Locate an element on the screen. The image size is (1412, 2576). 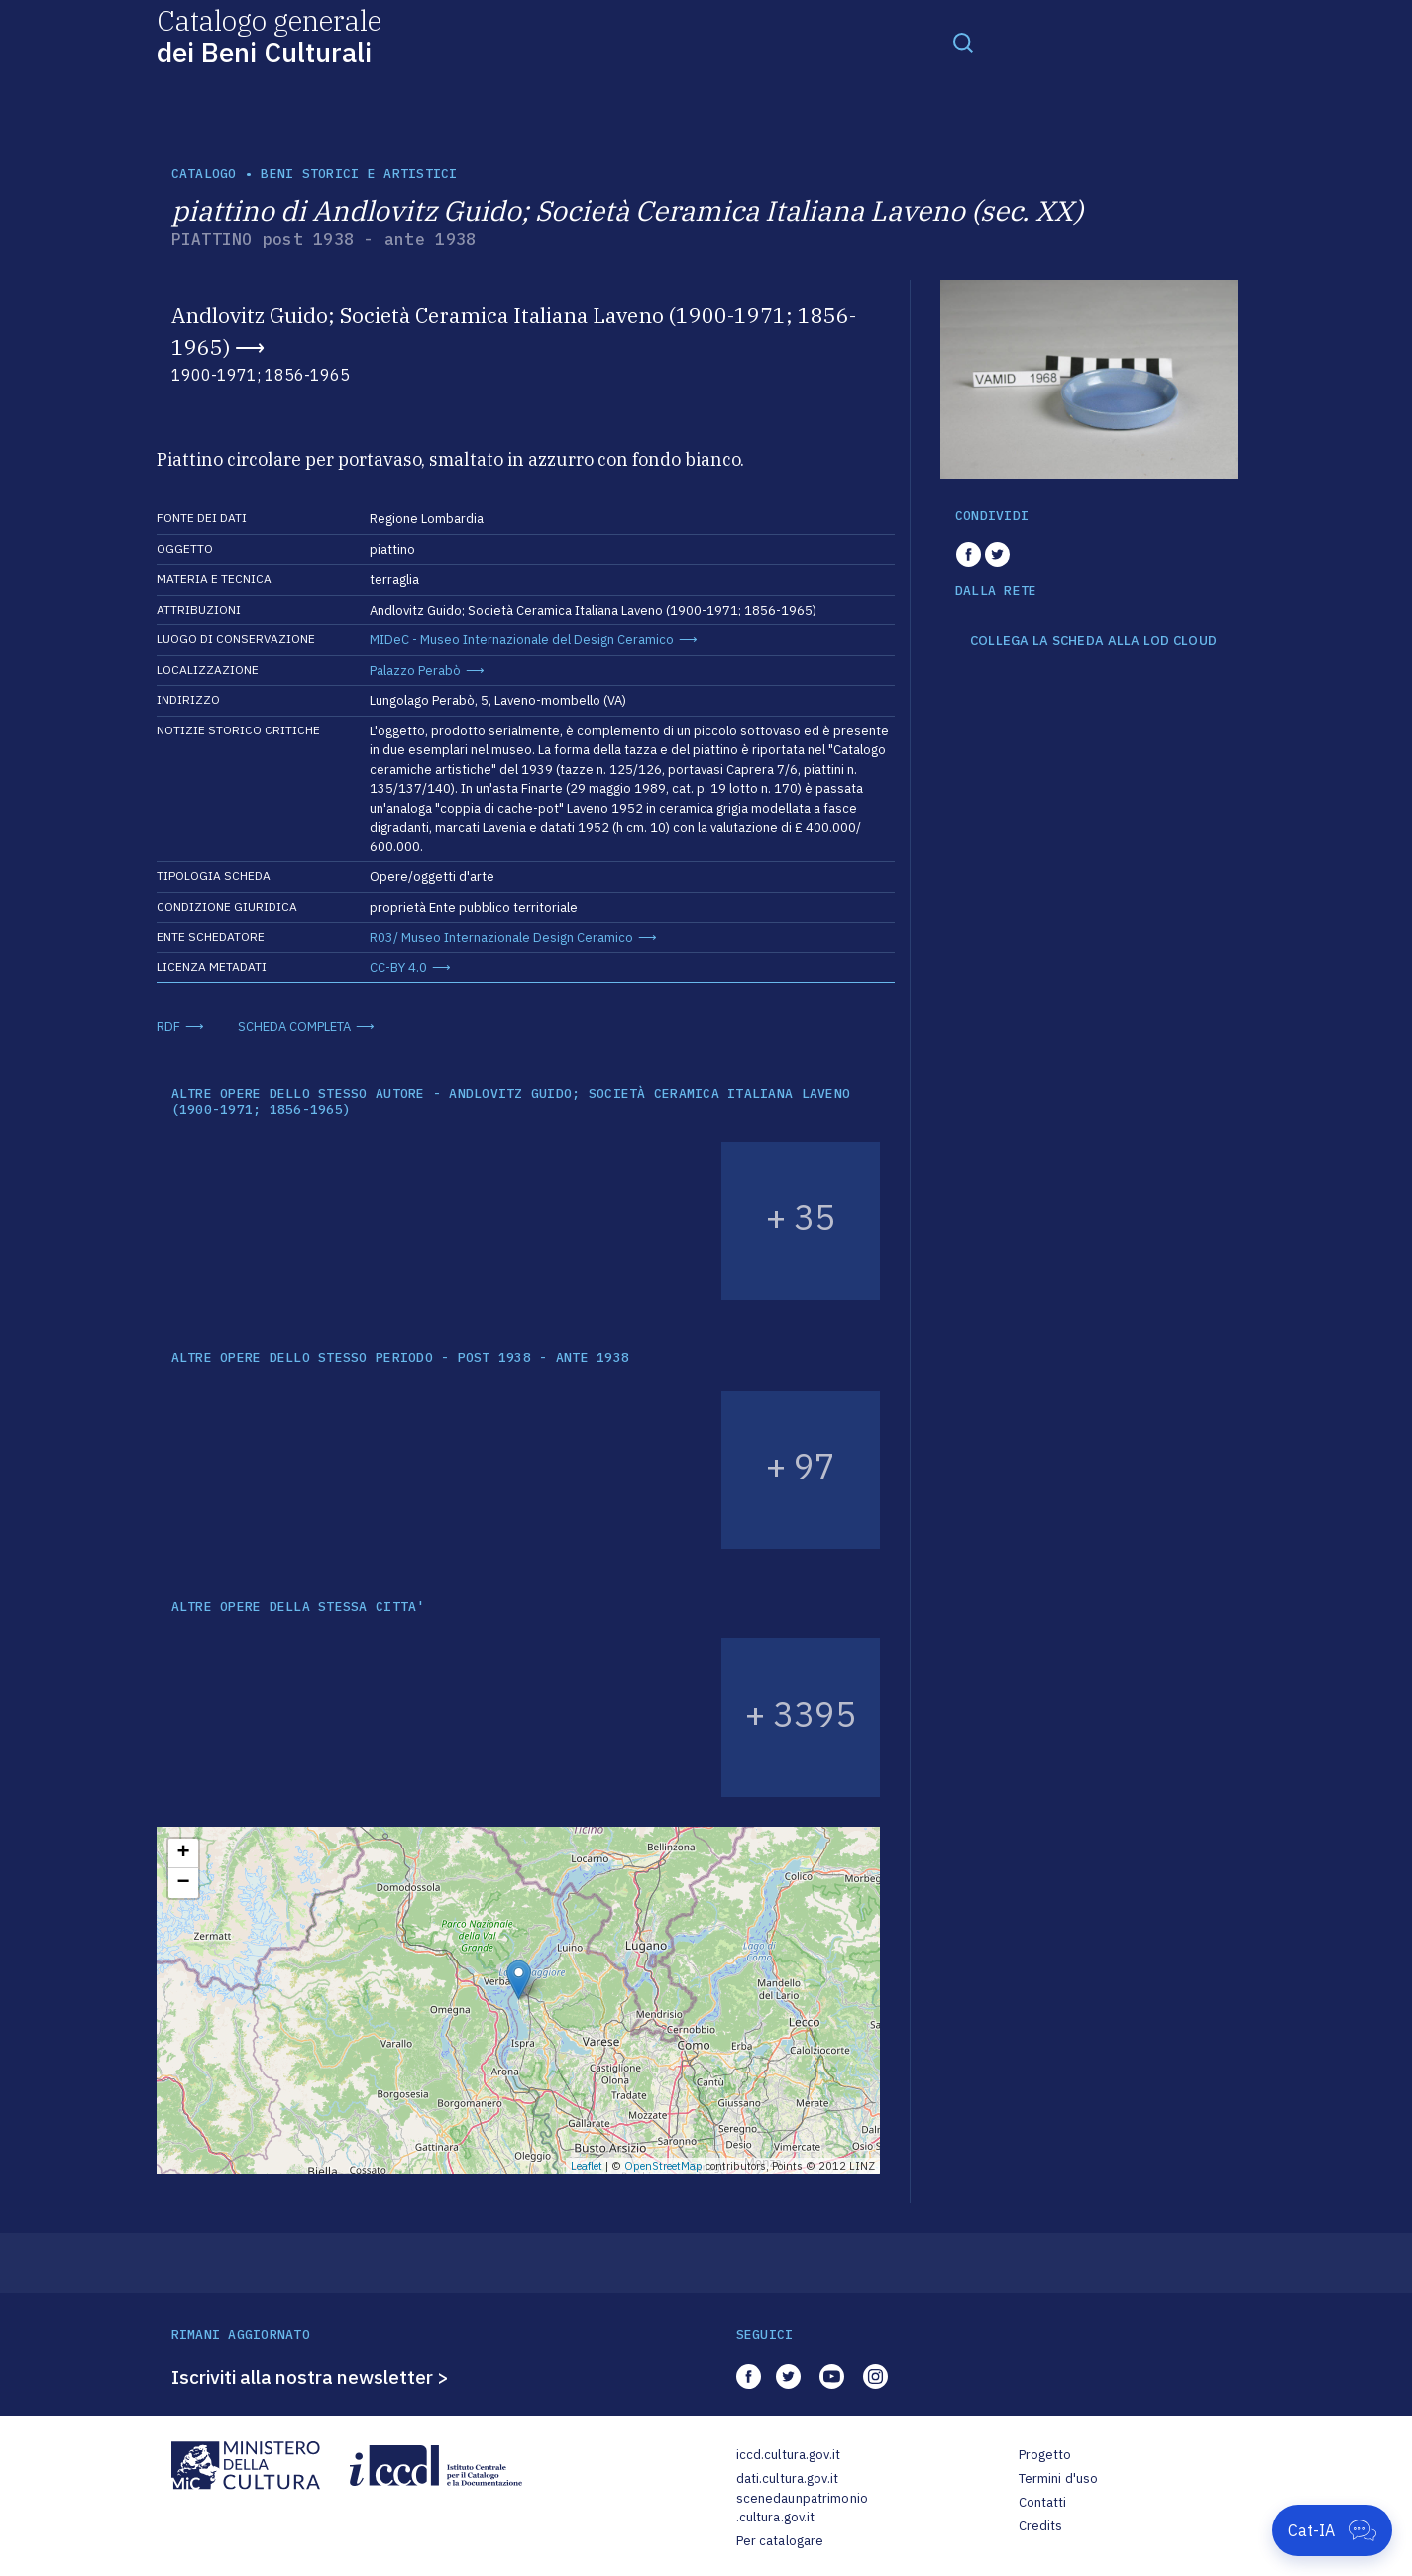
RDF is located at coordinates (168, 1026).